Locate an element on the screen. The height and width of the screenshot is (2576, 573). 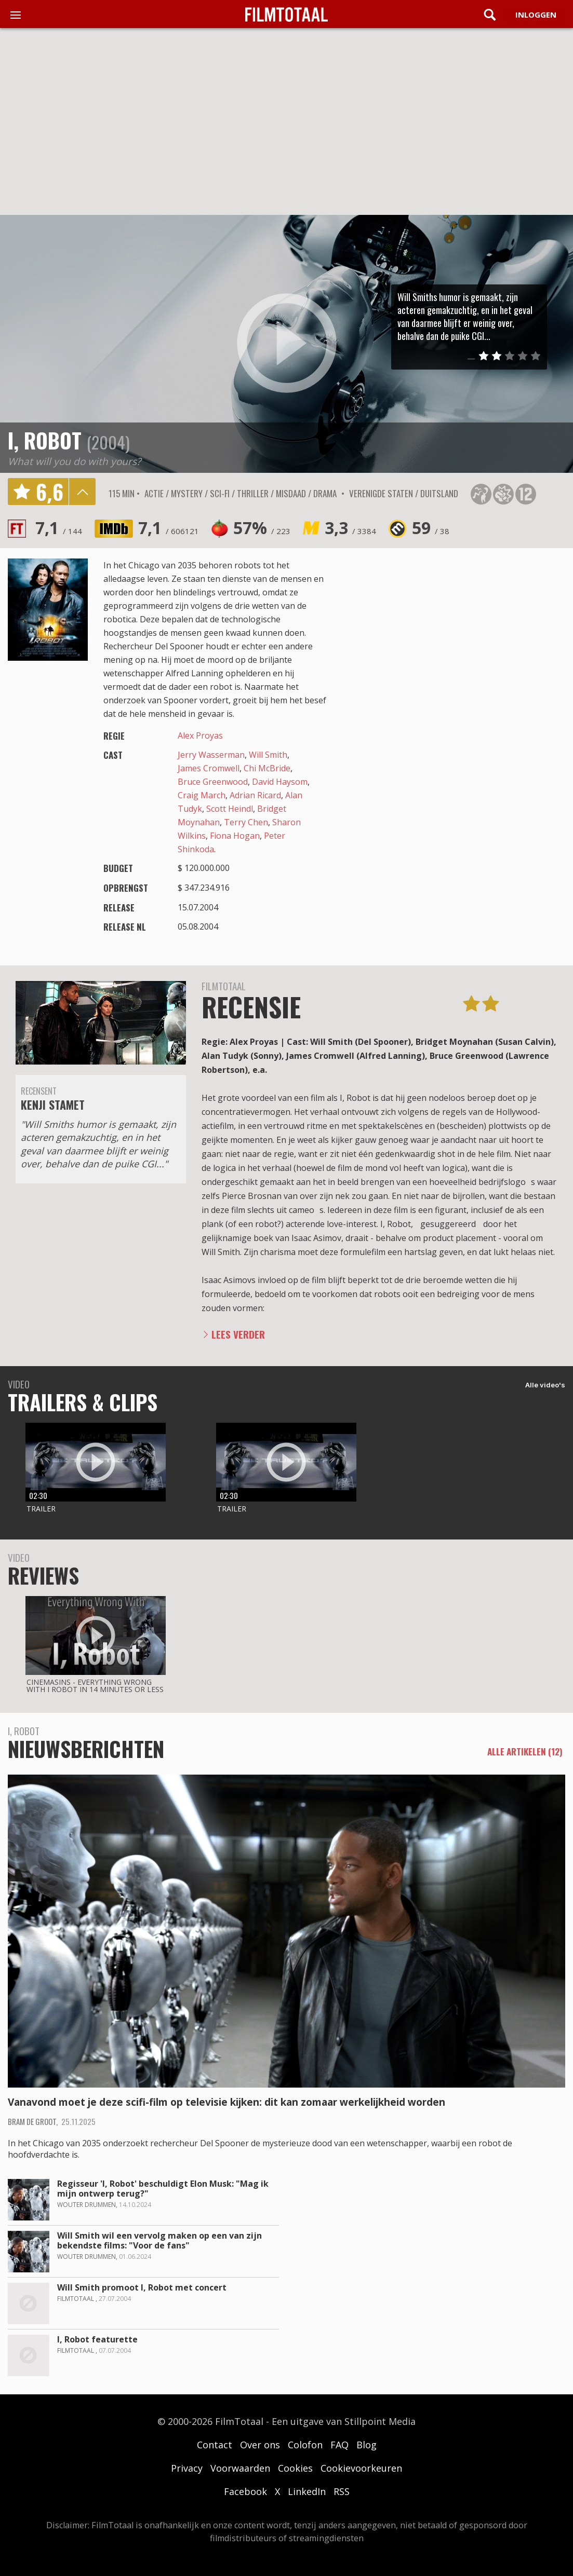
Cookies is located at coordinates (295, 2468).